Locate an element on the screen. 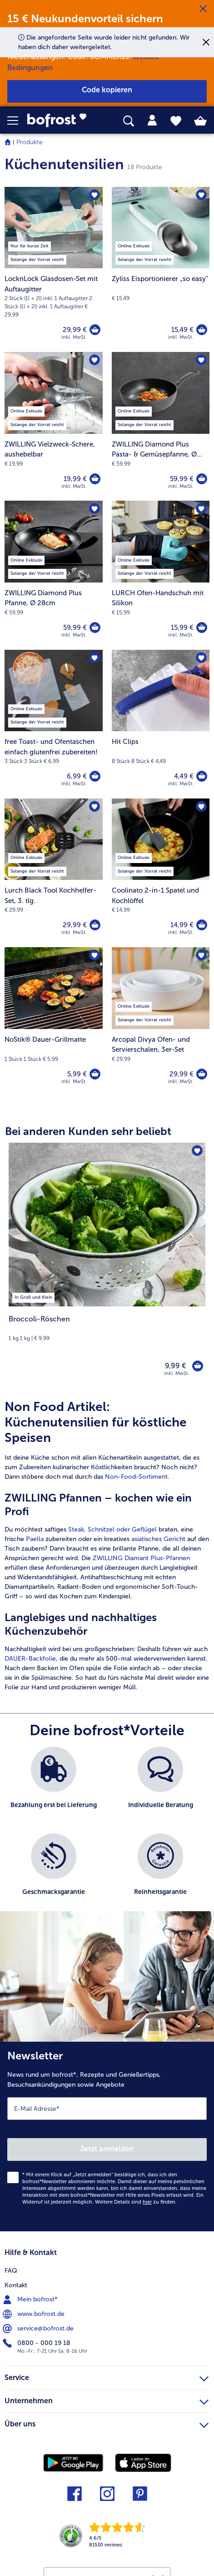 The width and height of the screenshot is (214, 2576). FAQ [menuitem] is located at coordinates (11, 2271).